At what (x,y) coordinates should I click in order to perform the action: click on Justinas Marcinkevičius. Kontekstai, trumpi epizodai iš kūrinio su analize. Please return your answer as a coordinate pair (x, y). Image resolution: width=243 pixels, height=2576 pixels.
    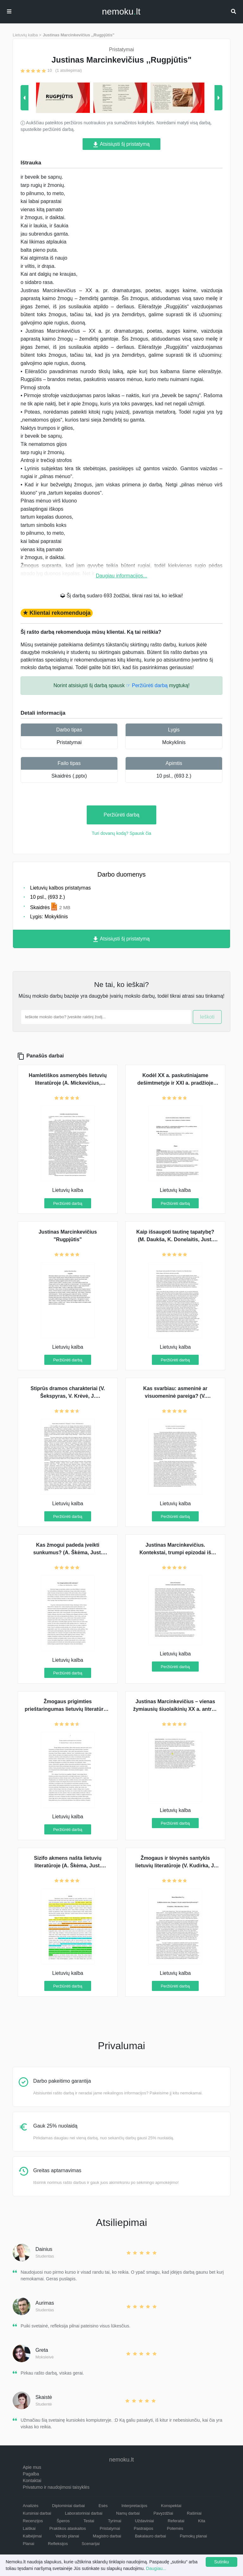
    Looking at the image, I should click on (175, 1552).